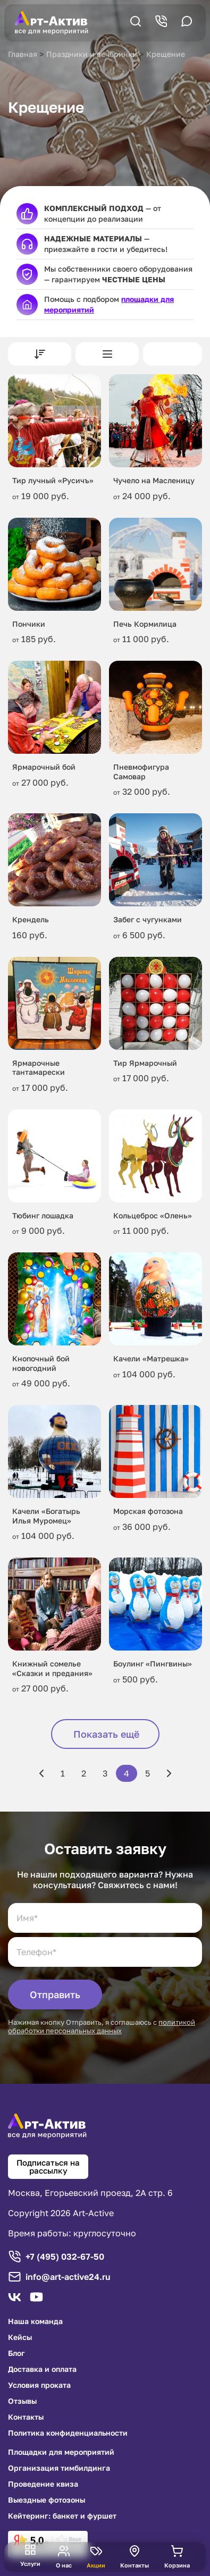  Describe the element at coordinates (55, 1994) in the screenshot. I see `Отправить` at that location.